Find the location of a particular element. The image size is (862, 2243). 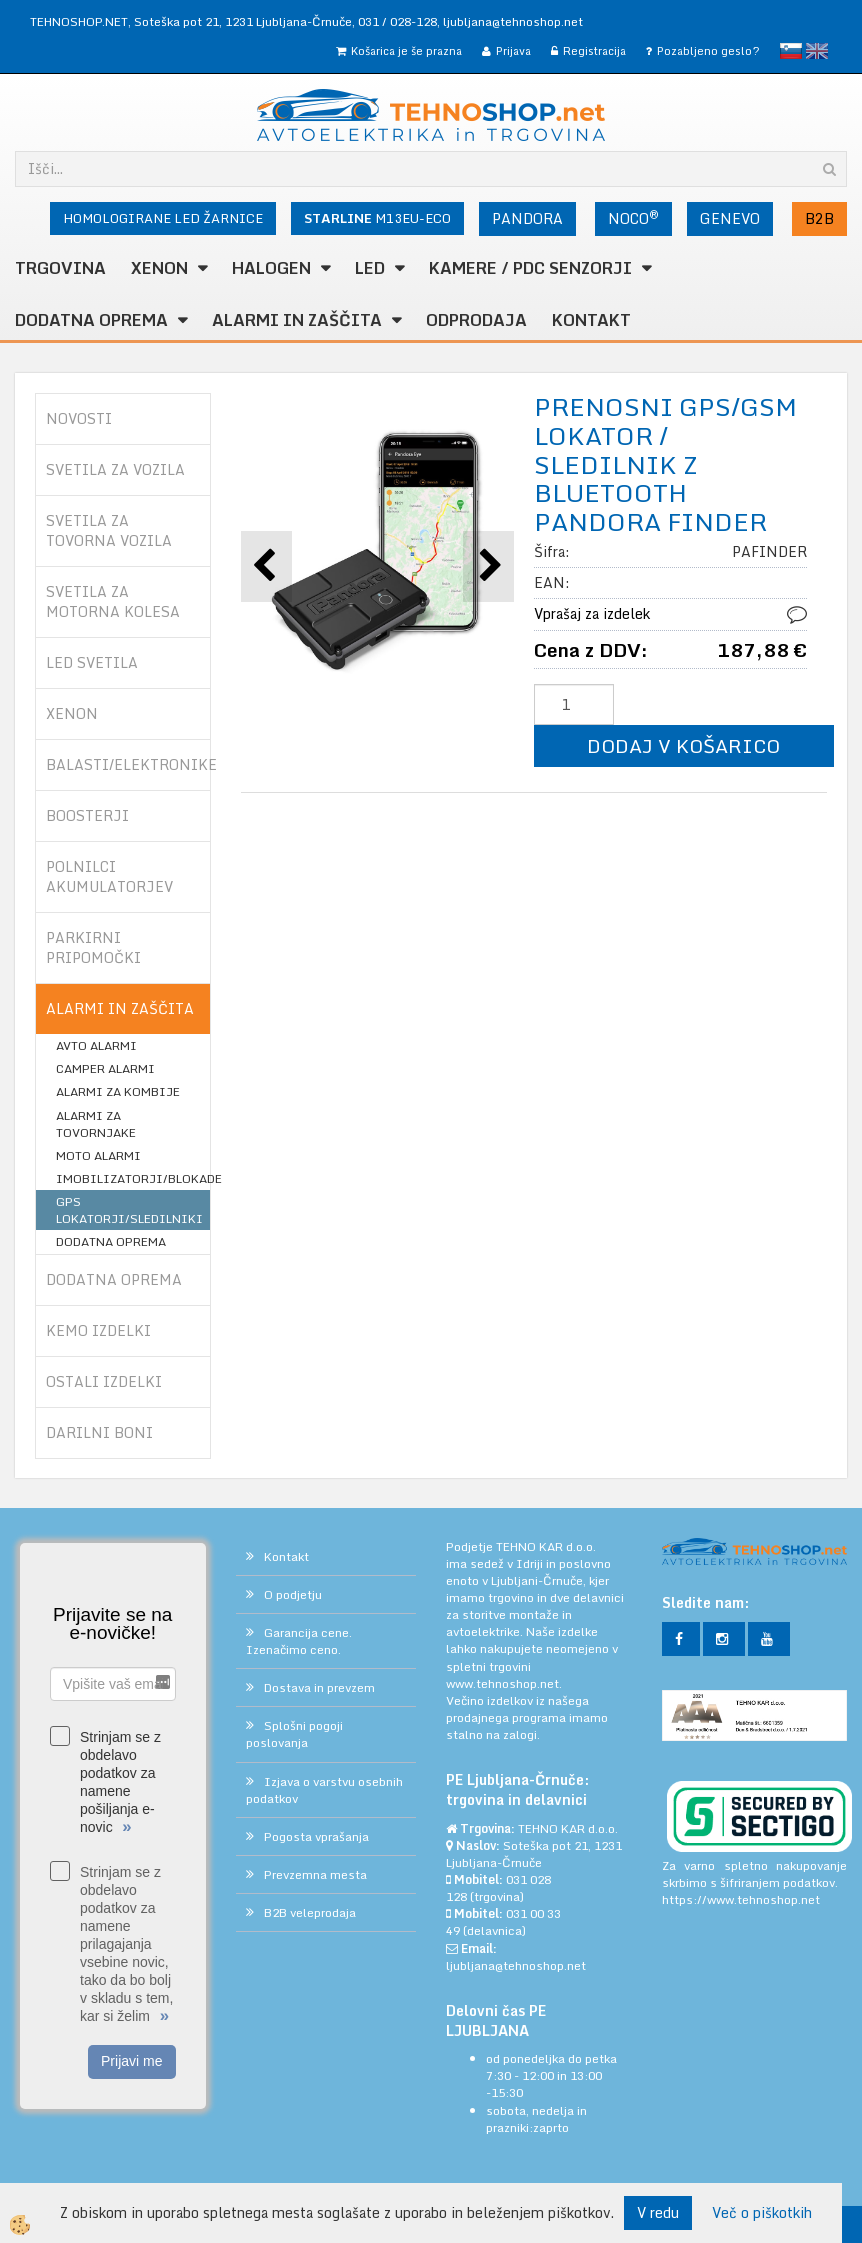

IMOBILIZATORJI/BLOKADE is located at coordinates (133, 1178).